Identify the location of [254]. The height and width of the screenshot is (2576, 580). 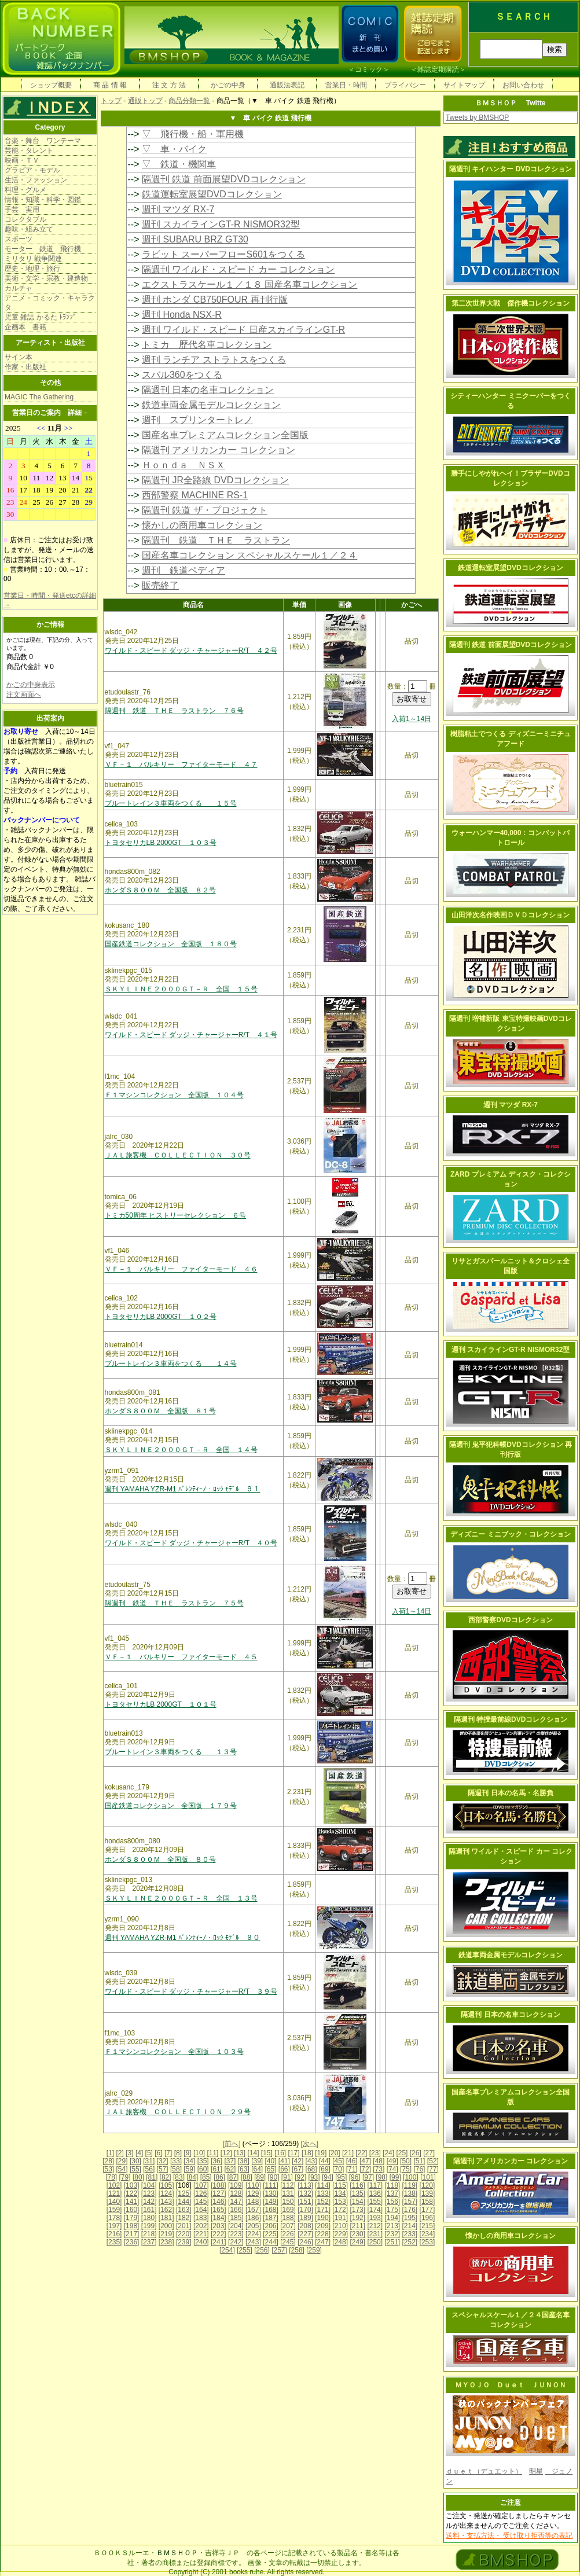
(227, 2250).